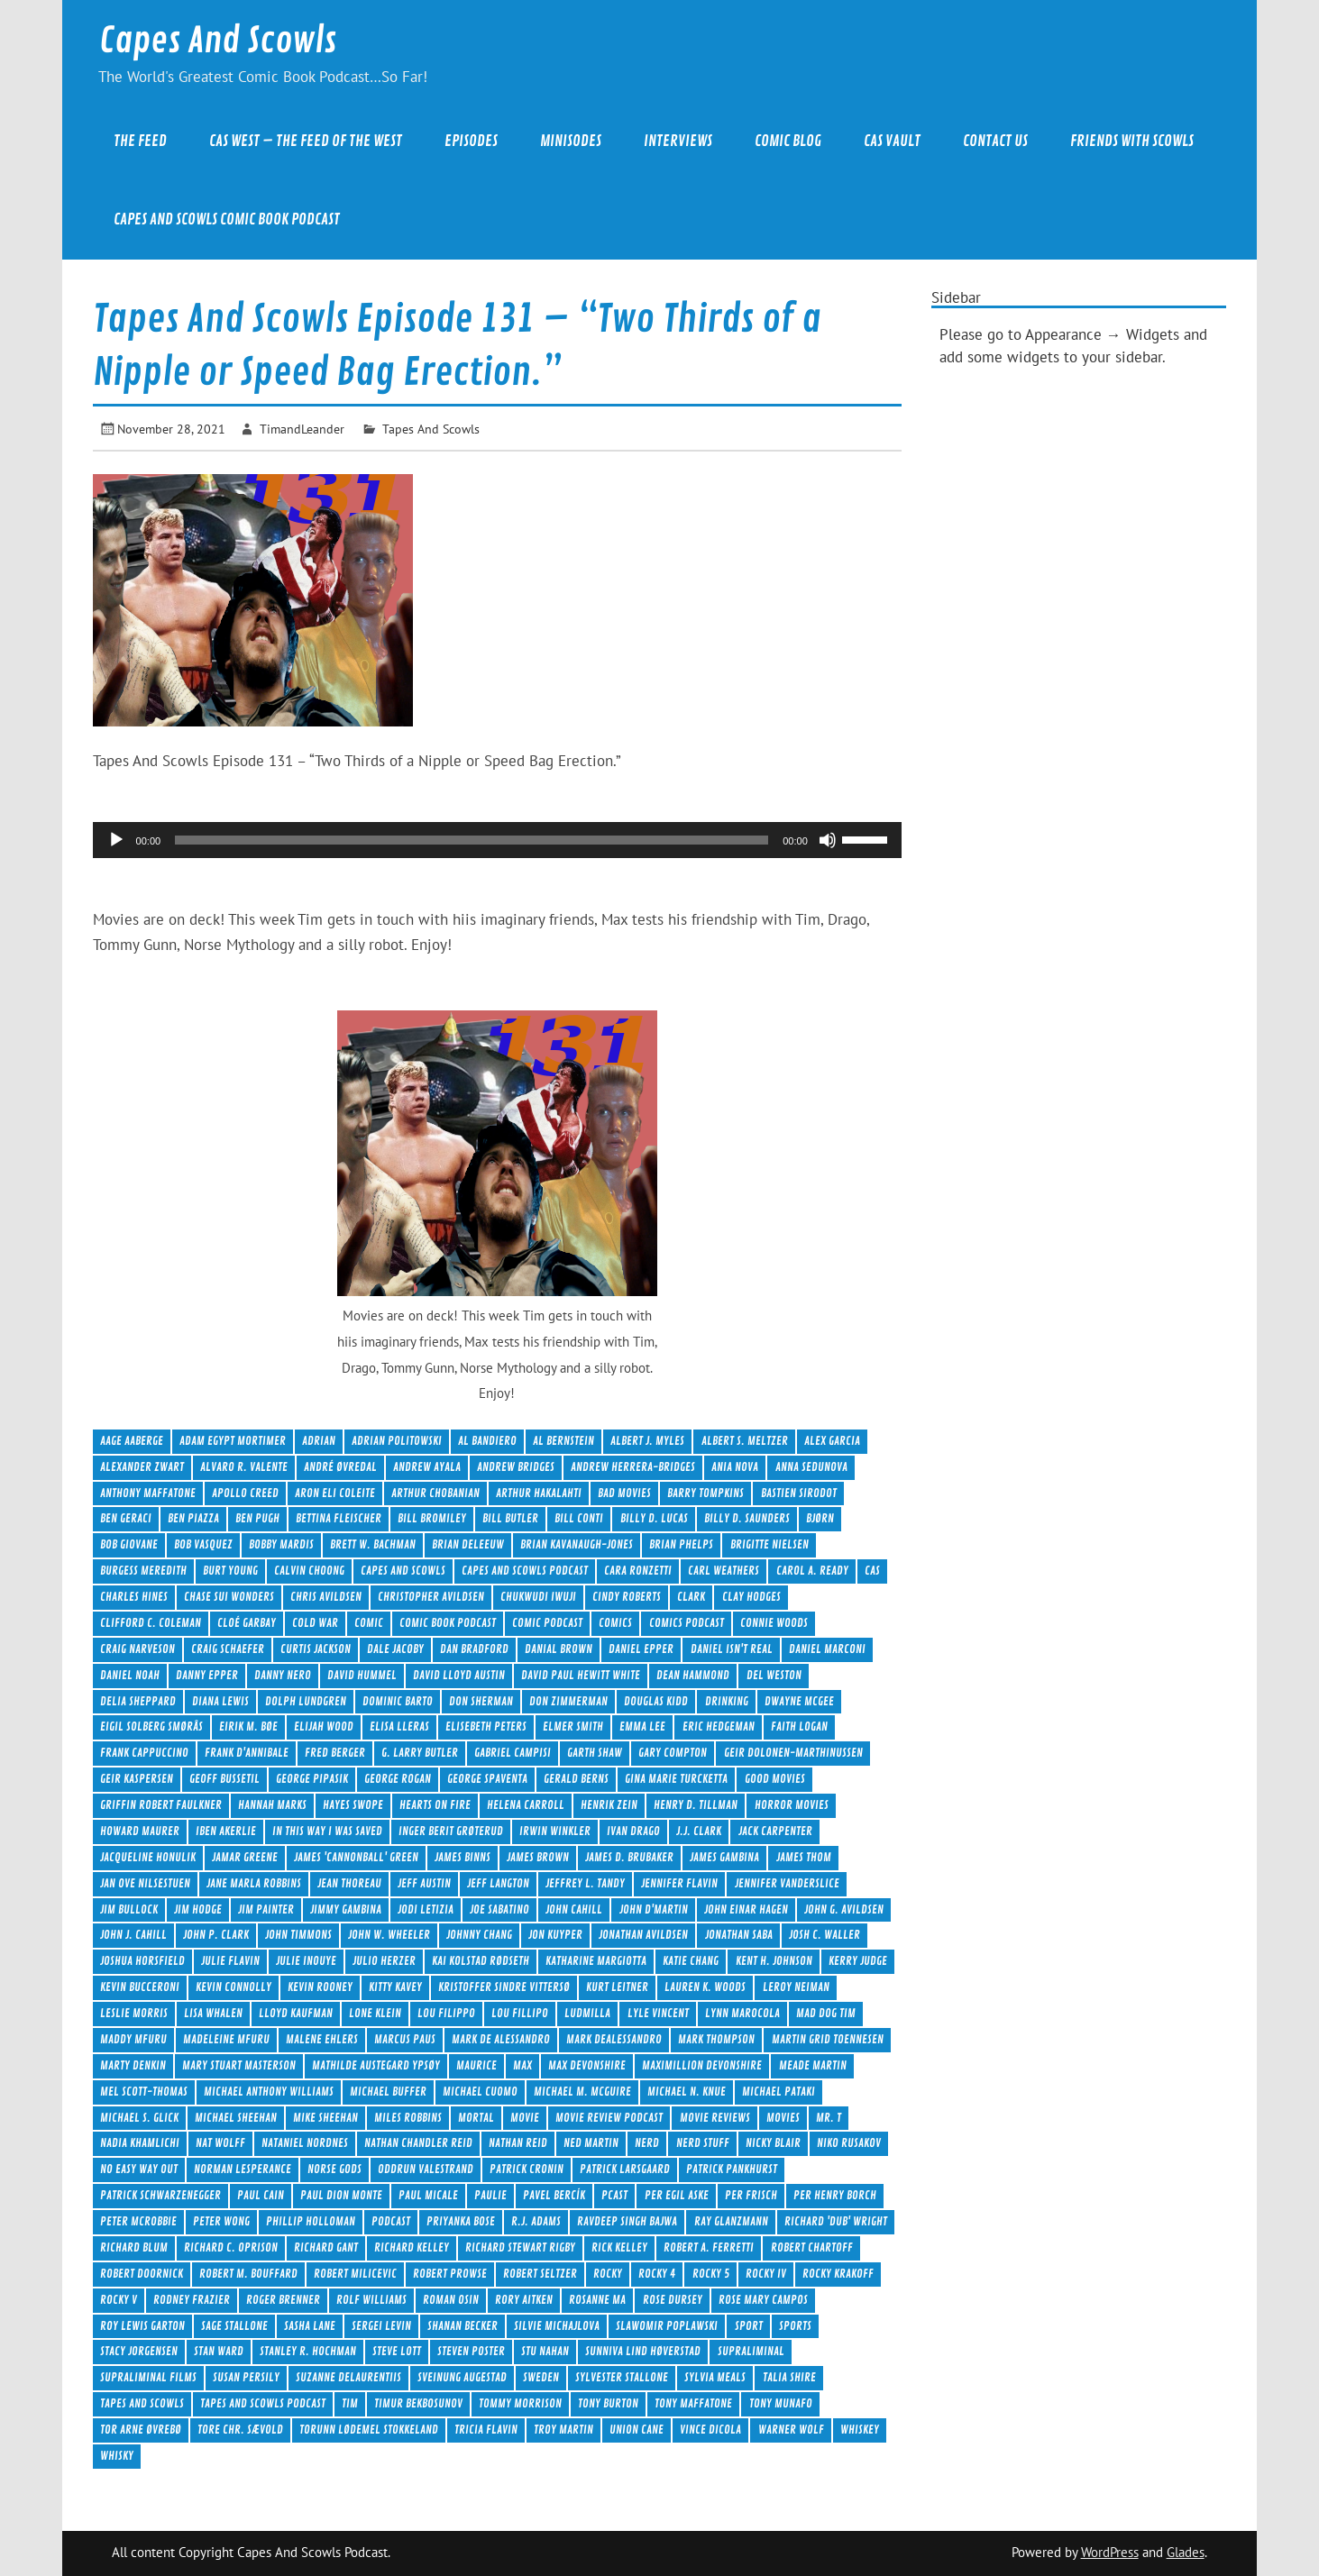 This screenshot has height=2576, width=1319. I want to click on Anthony Maffatone, so click(148, 1493).